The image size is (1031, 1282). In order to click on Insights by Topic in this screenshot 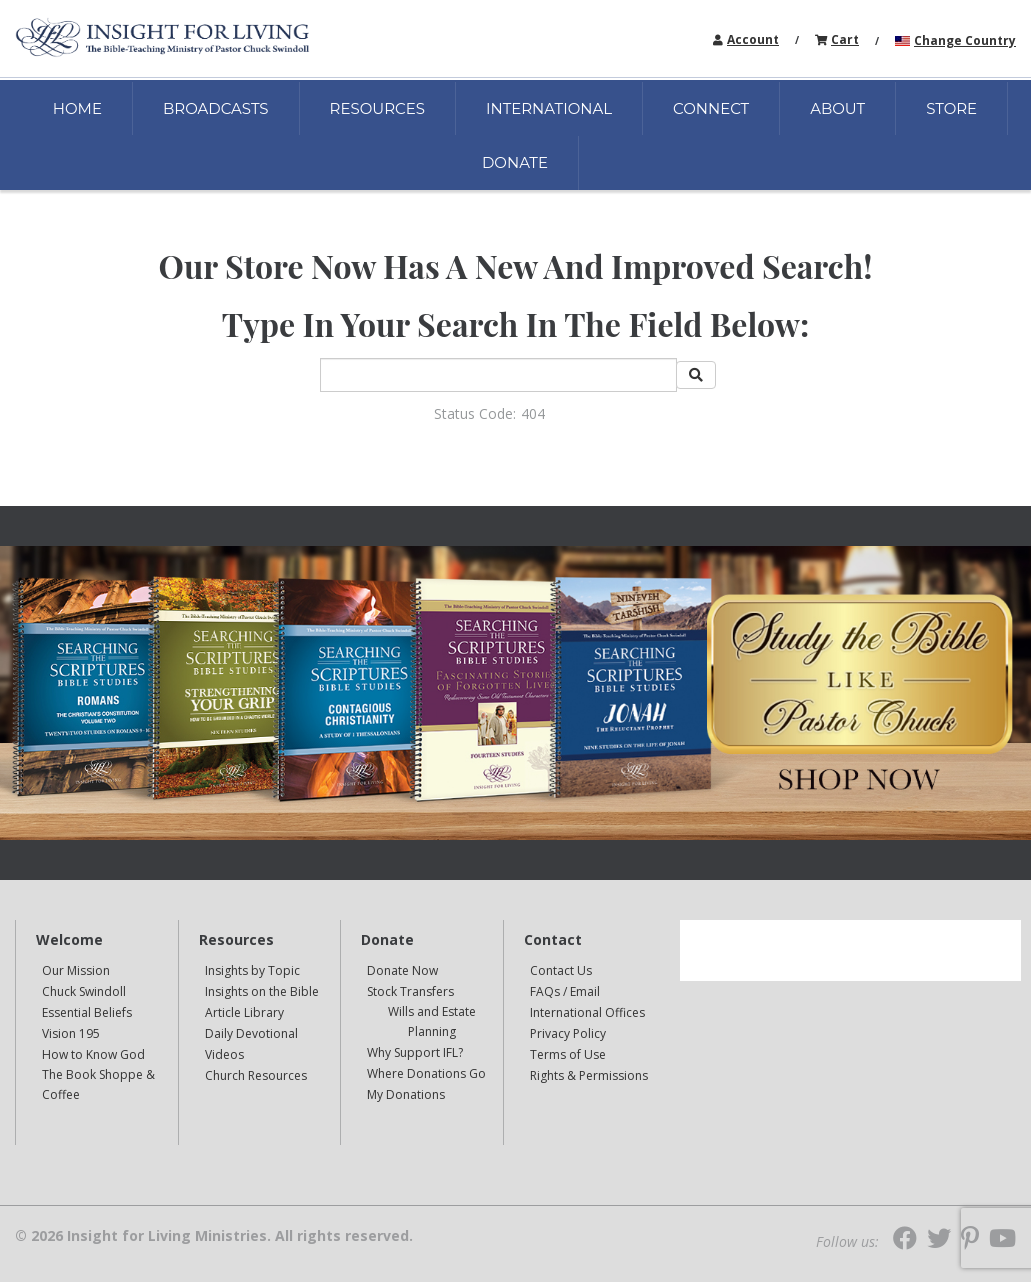, I will do `click(252, 970)`.